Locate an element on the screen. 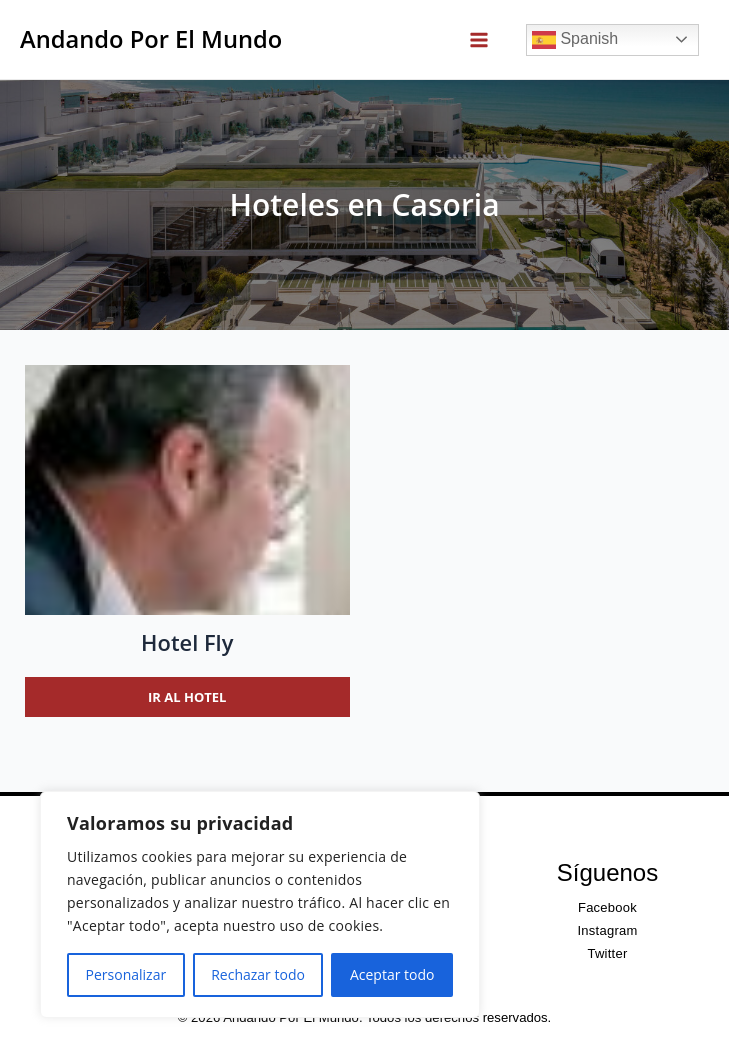  Facebook is located at coordinates (607, 907).